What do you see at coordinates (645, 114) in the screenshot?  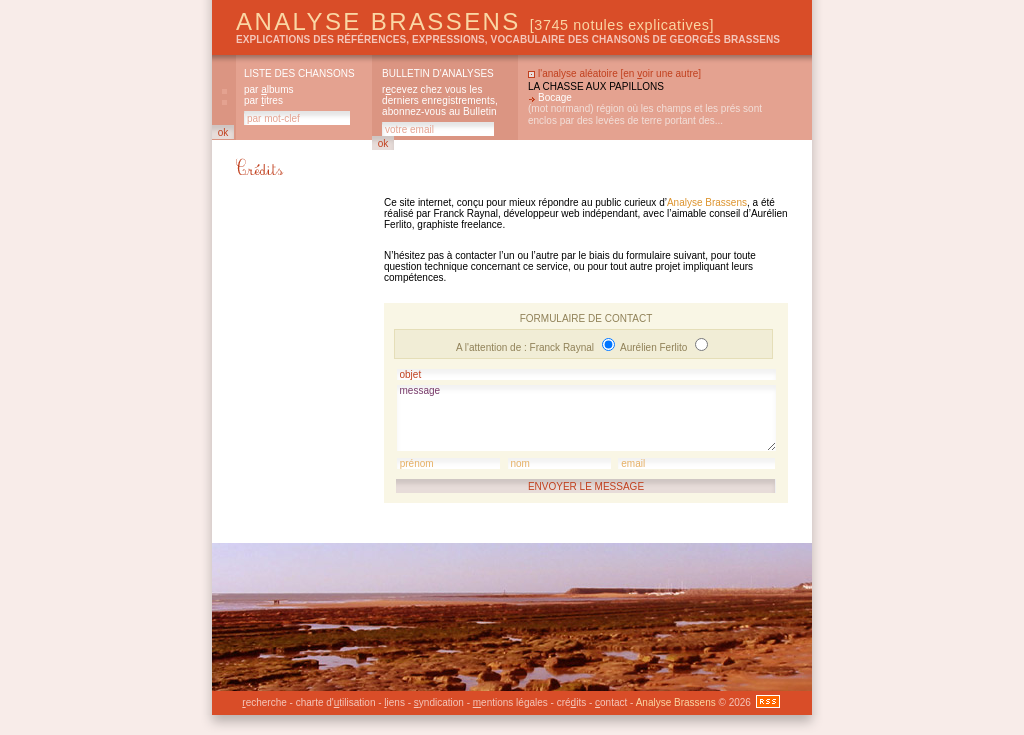 I see `(mot normand) région où les champs et les prés sont enclos par des levées de terre portant des...` at bounding box center [645, 114].